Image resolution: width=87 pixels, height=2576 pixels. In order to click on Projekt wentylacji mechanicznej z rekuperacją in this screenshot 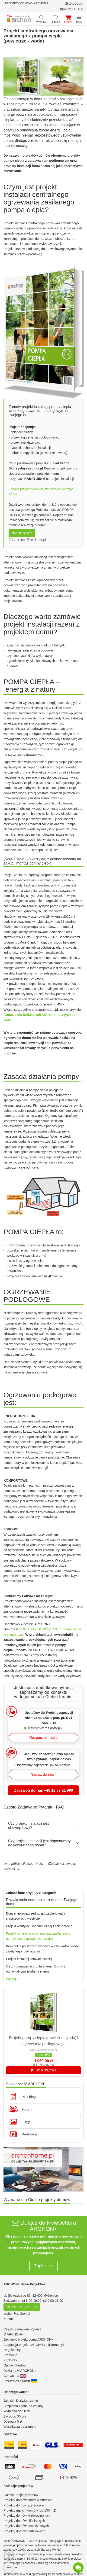, I will do `click(39, 1926)`.